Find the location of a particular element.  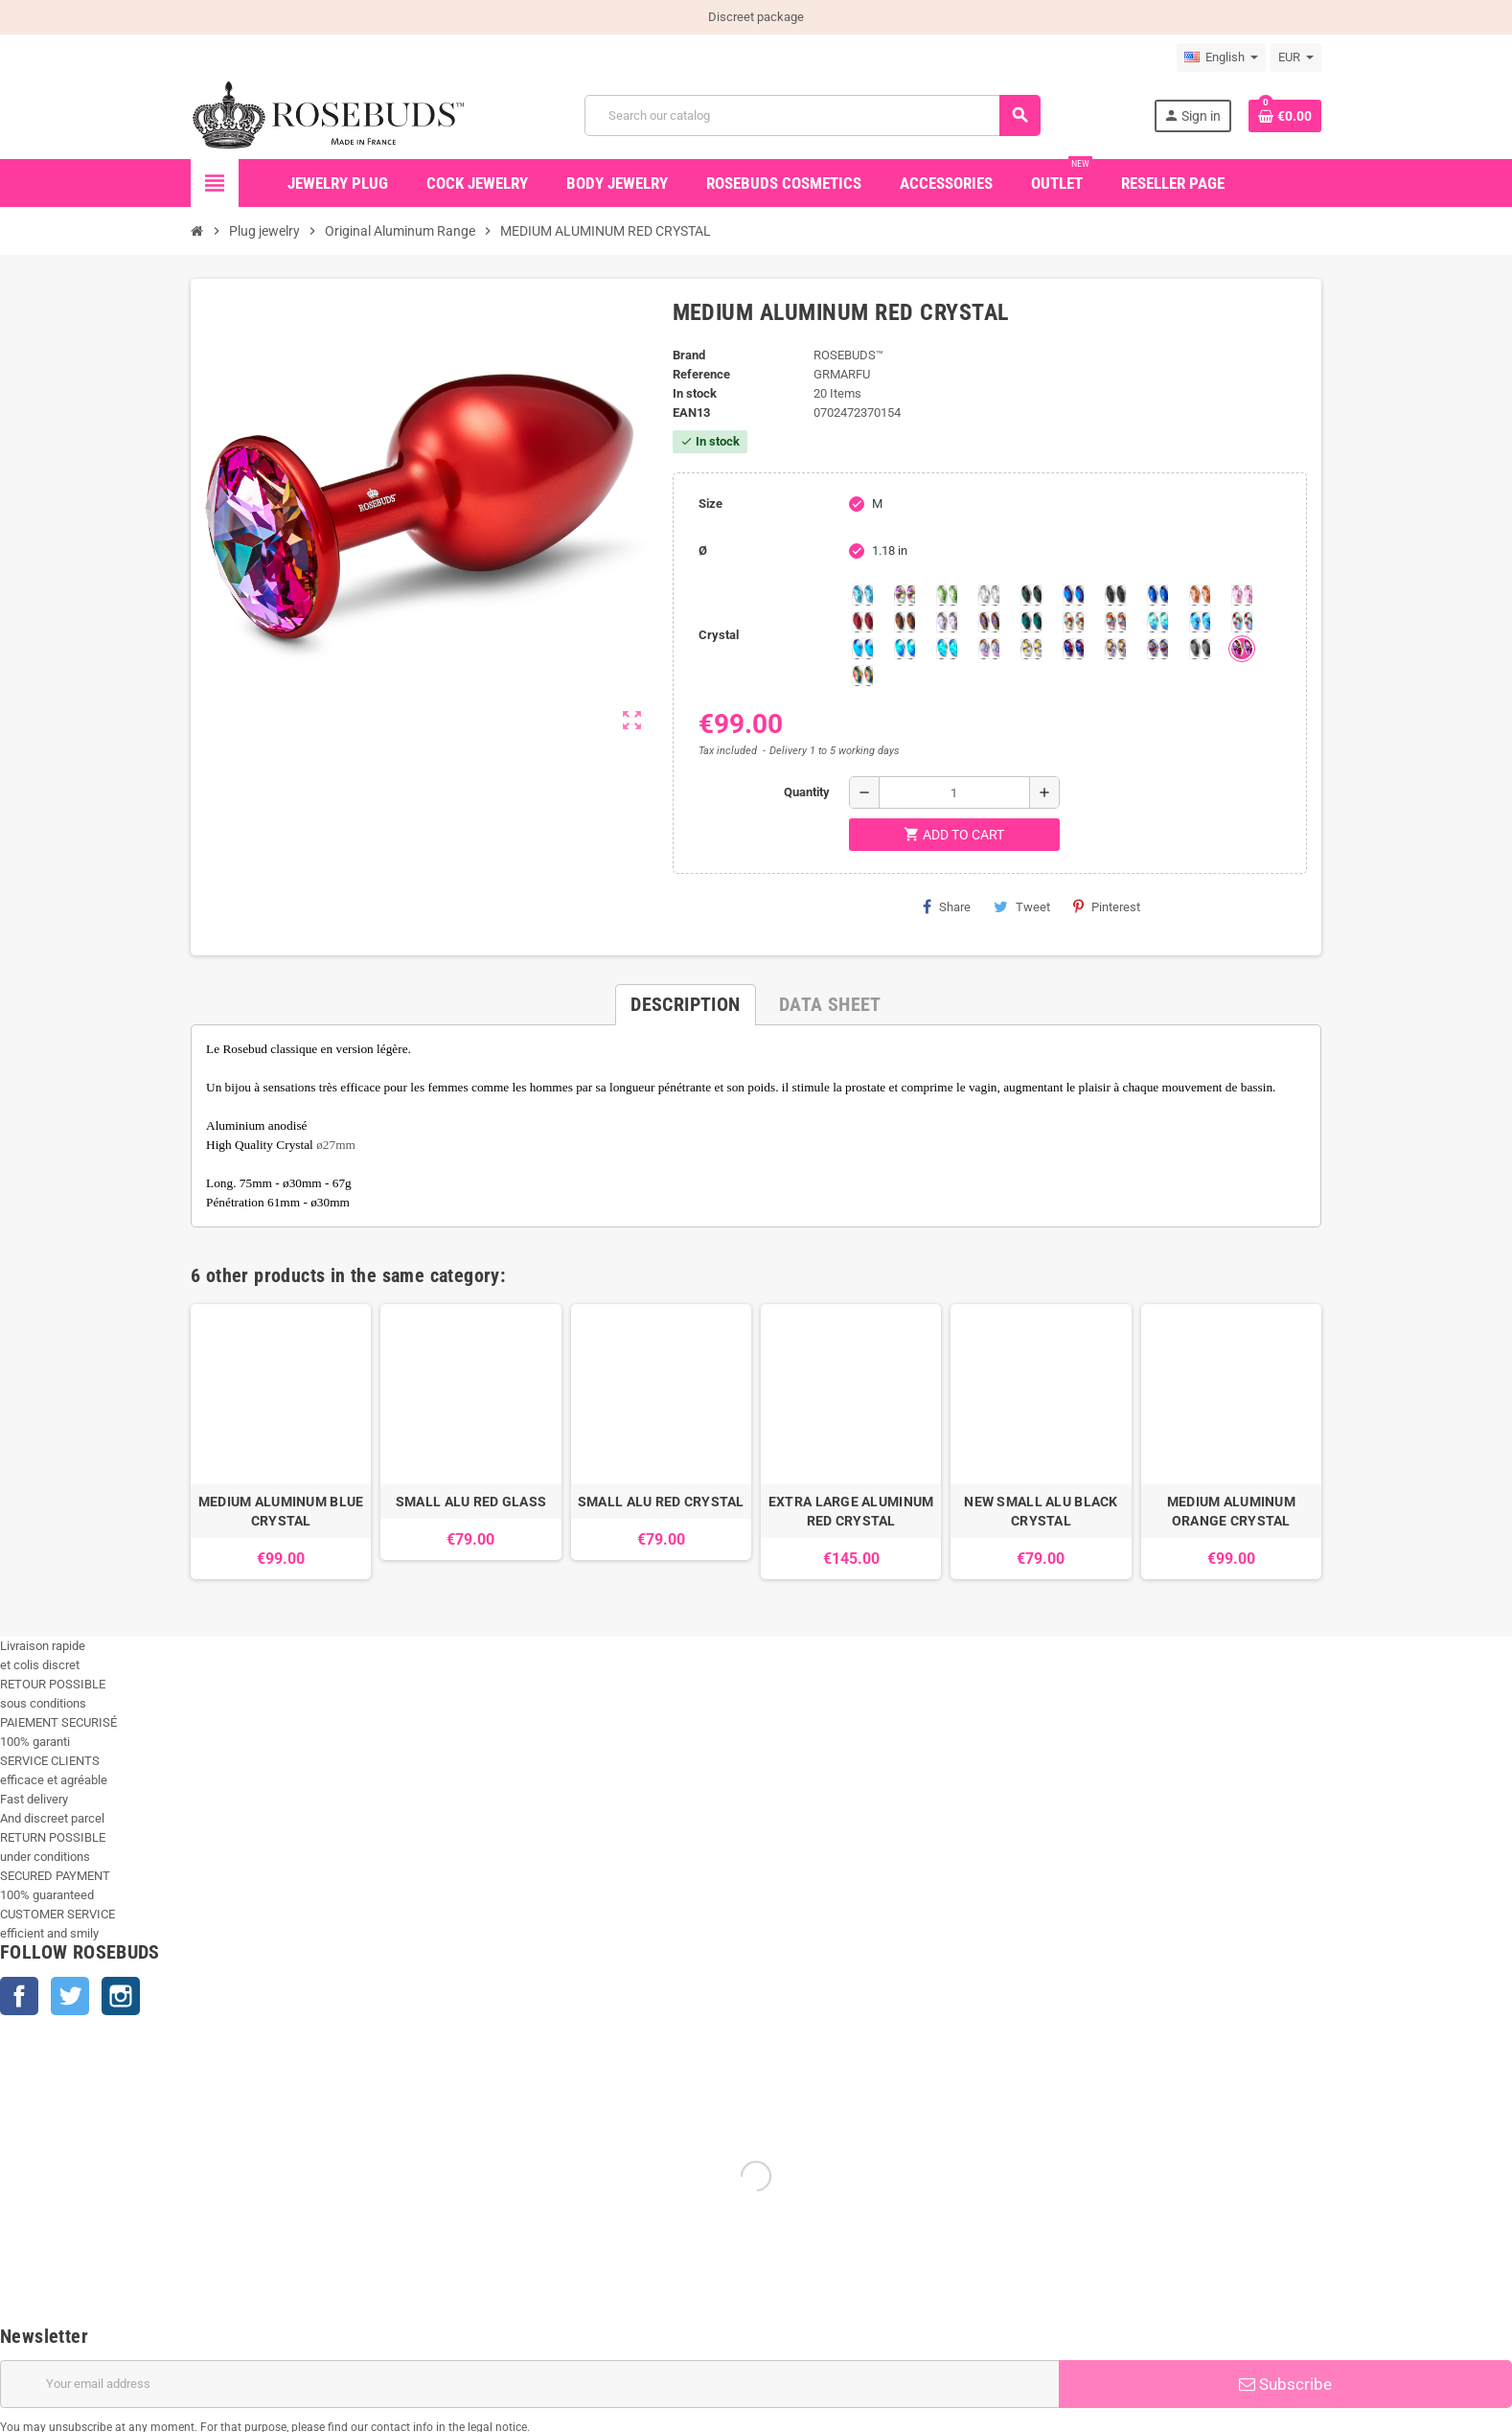

[Majectic Blue] is located at coordinates (1157, 595).